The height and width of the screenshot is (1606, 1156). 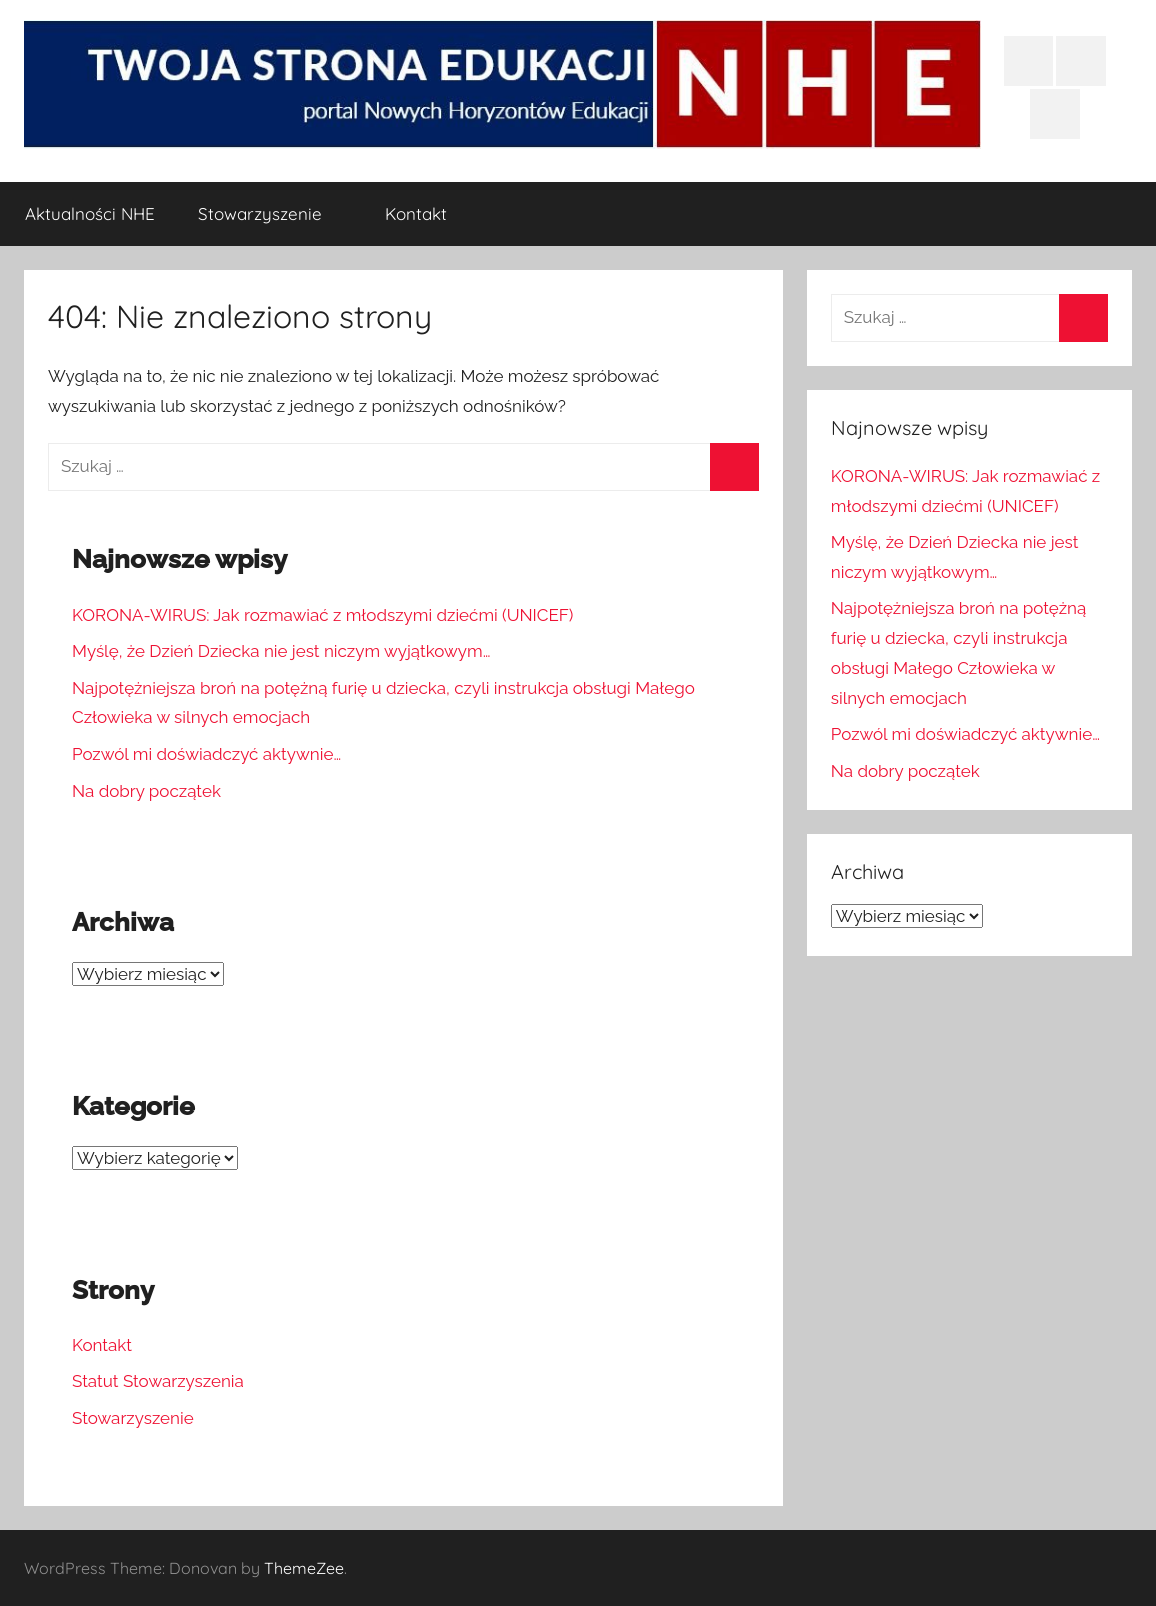 I want to click on Na dobry początek, so click(x=146, y=791).